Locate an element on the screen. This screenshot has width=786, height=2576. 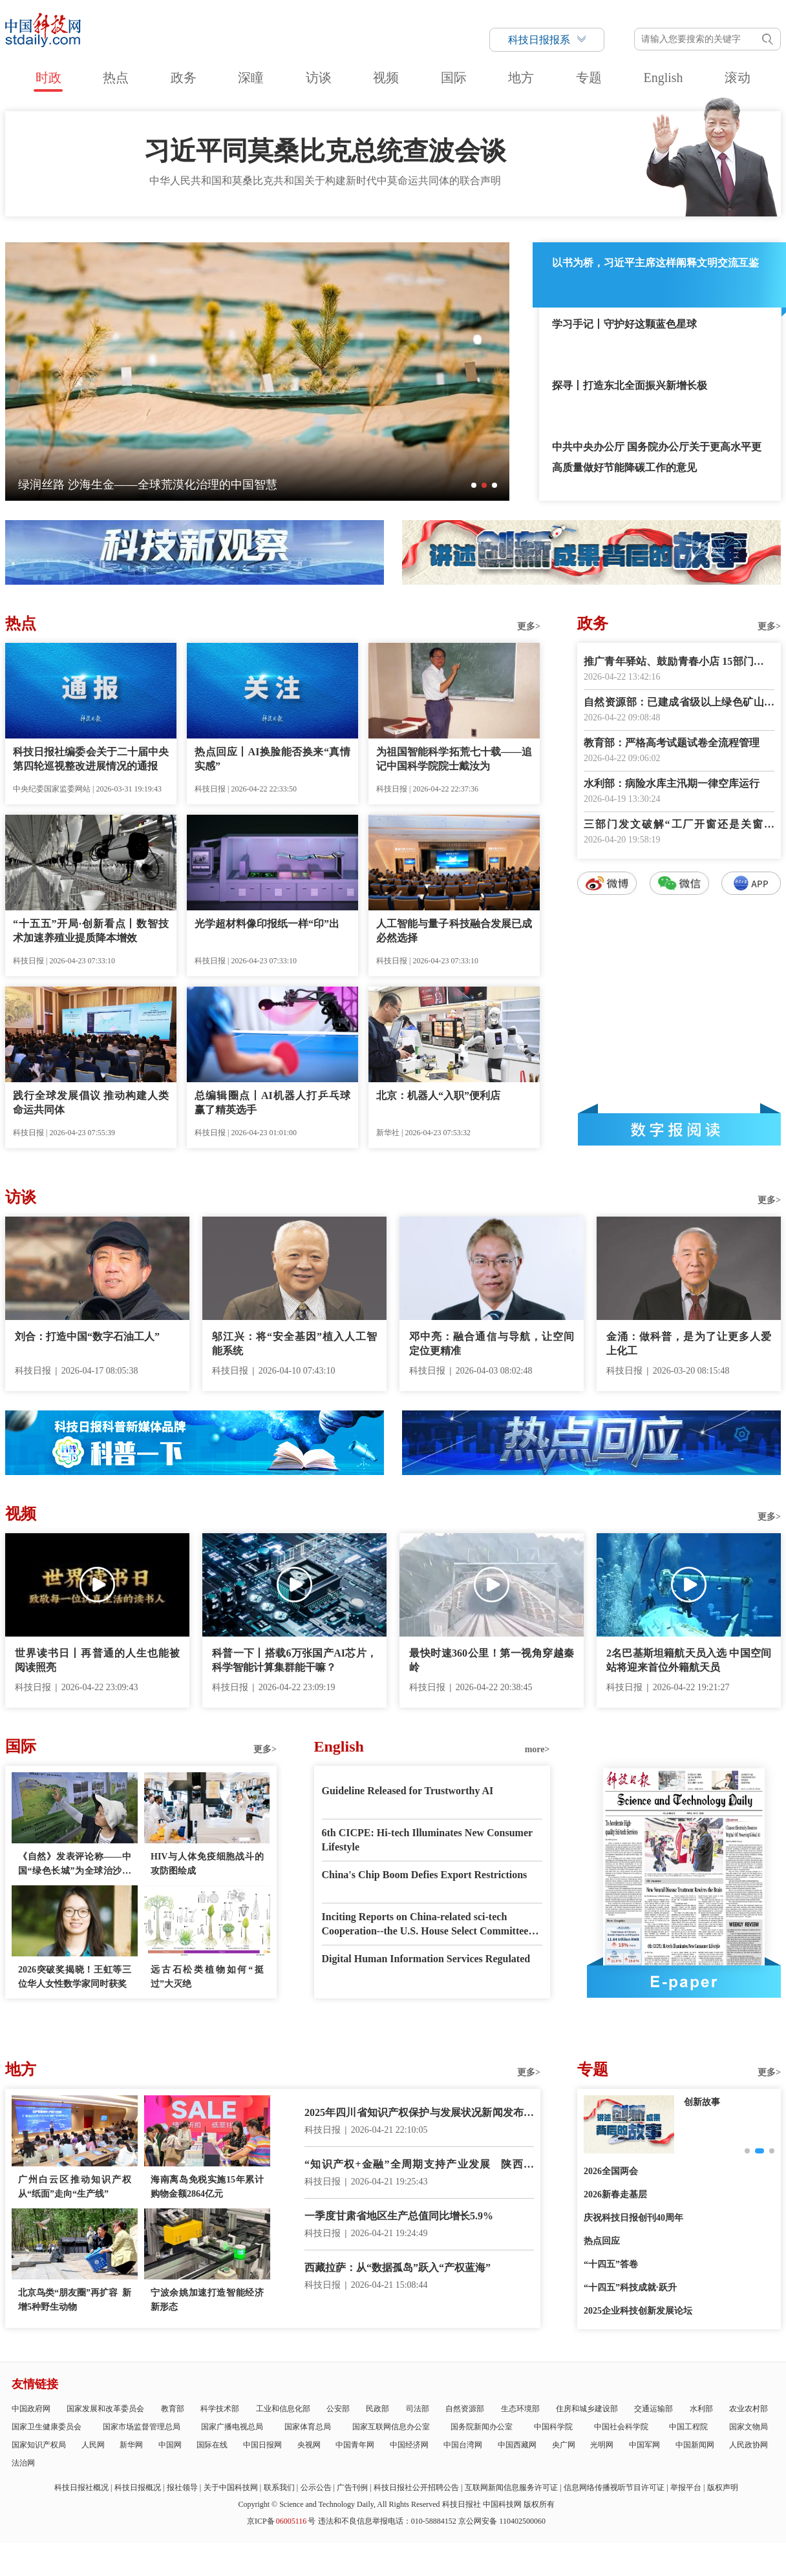
国家广播电视总局 is located at coordinates (232, 2426).